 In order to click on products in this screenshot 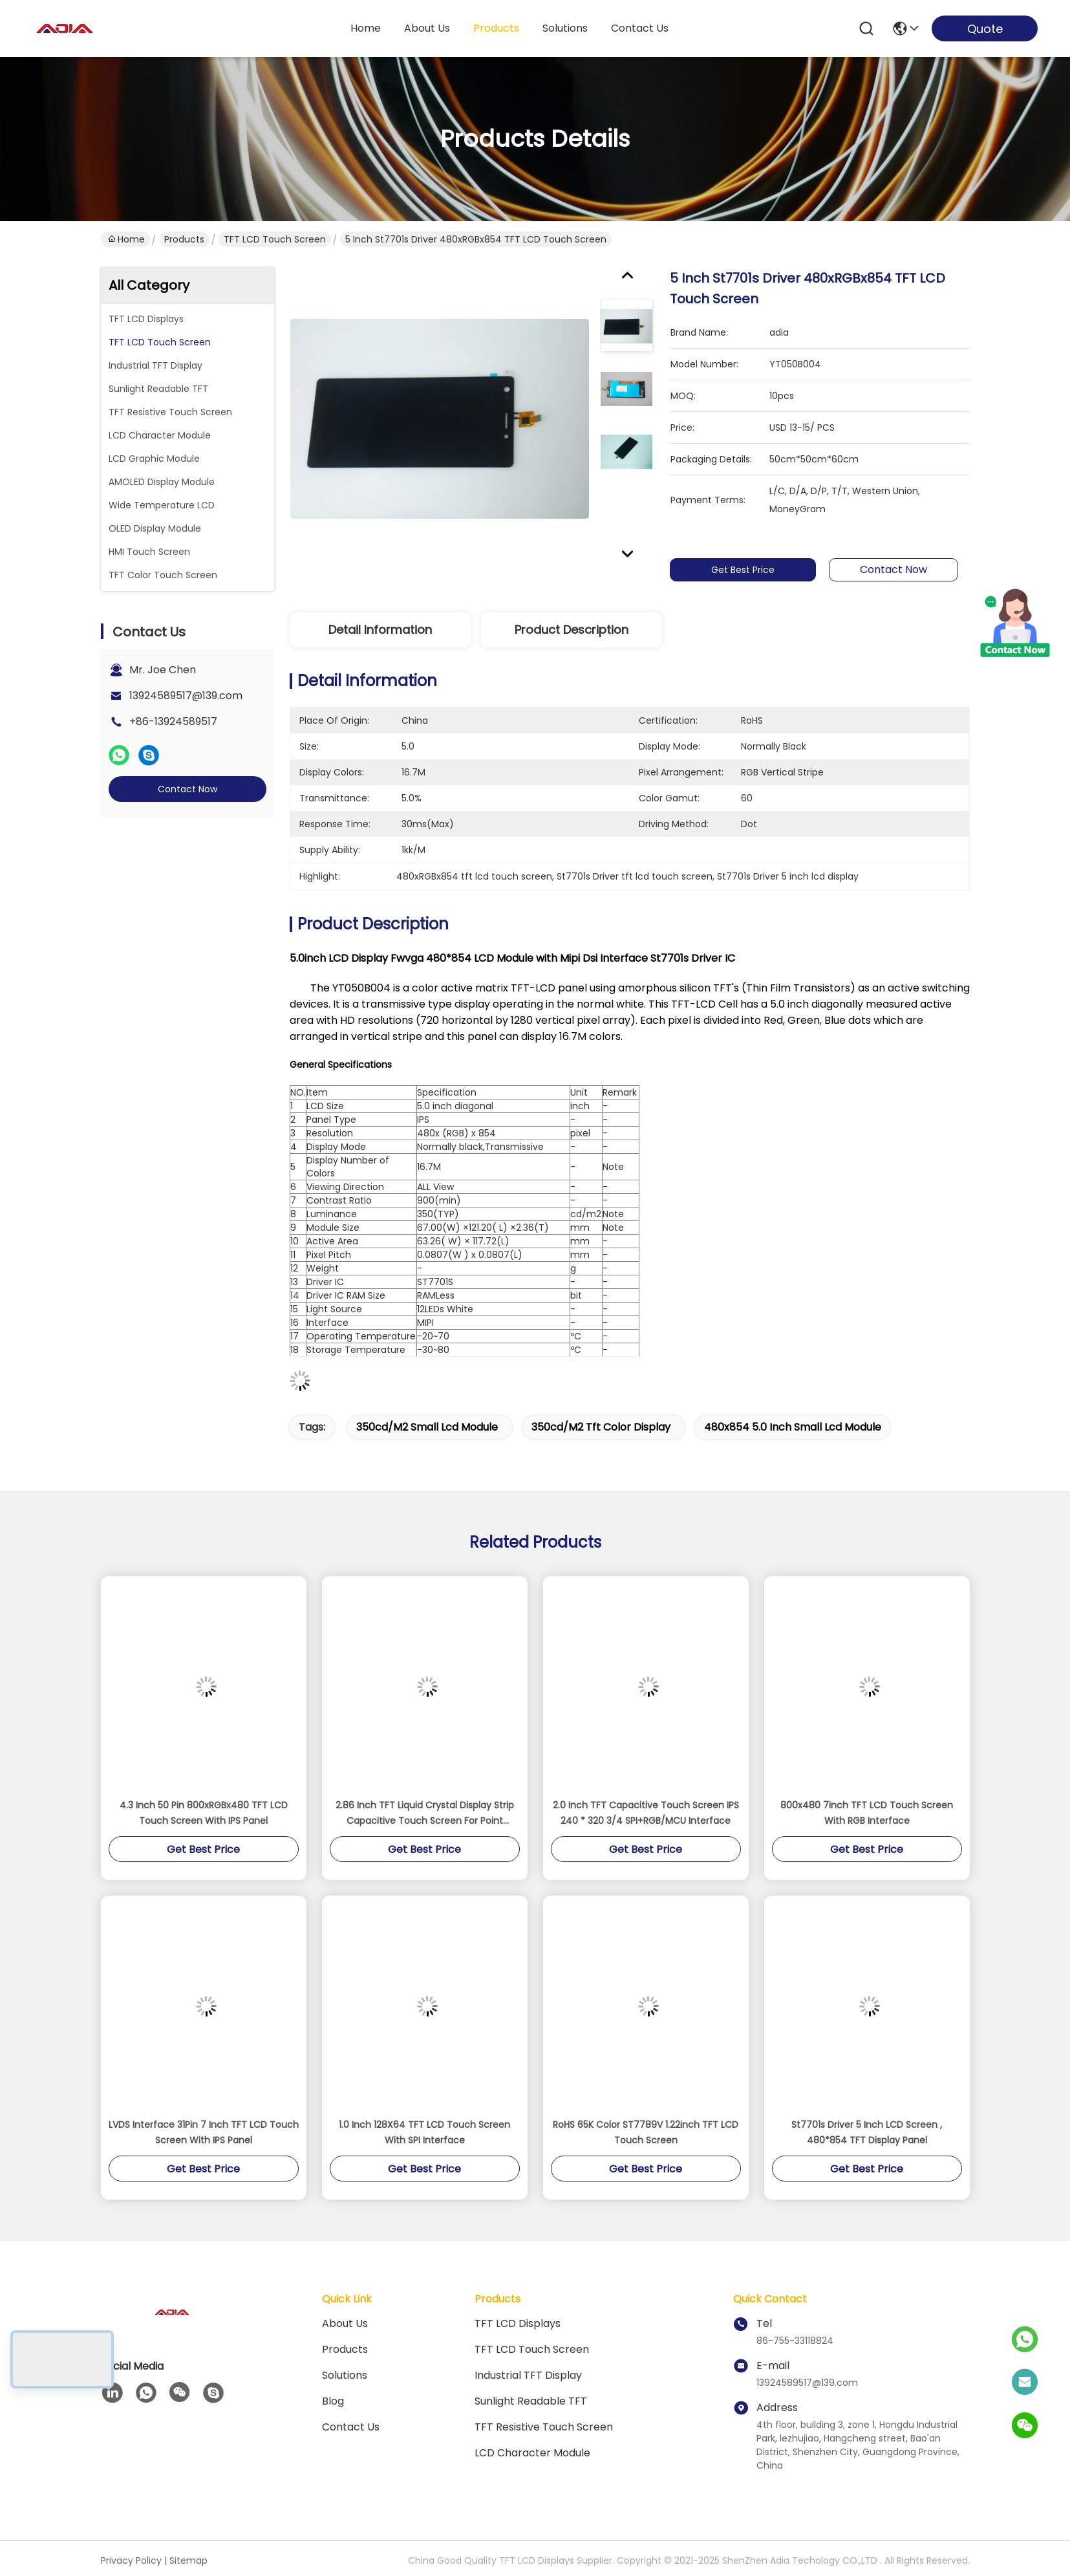, I will do `click(496, 28)`.